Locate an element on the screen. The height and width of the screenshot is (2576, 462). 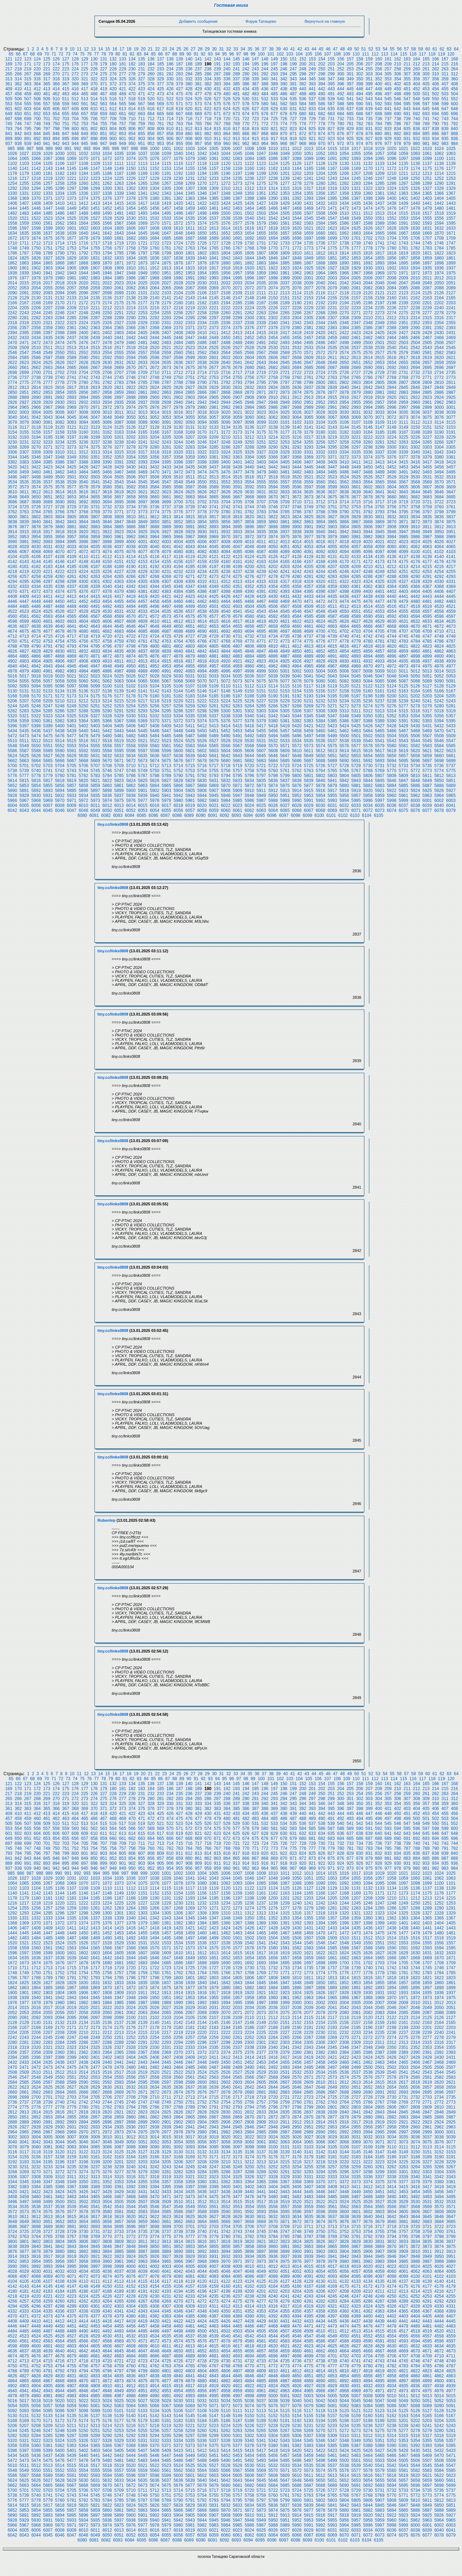
2918 is located at coordinates (368, 397).